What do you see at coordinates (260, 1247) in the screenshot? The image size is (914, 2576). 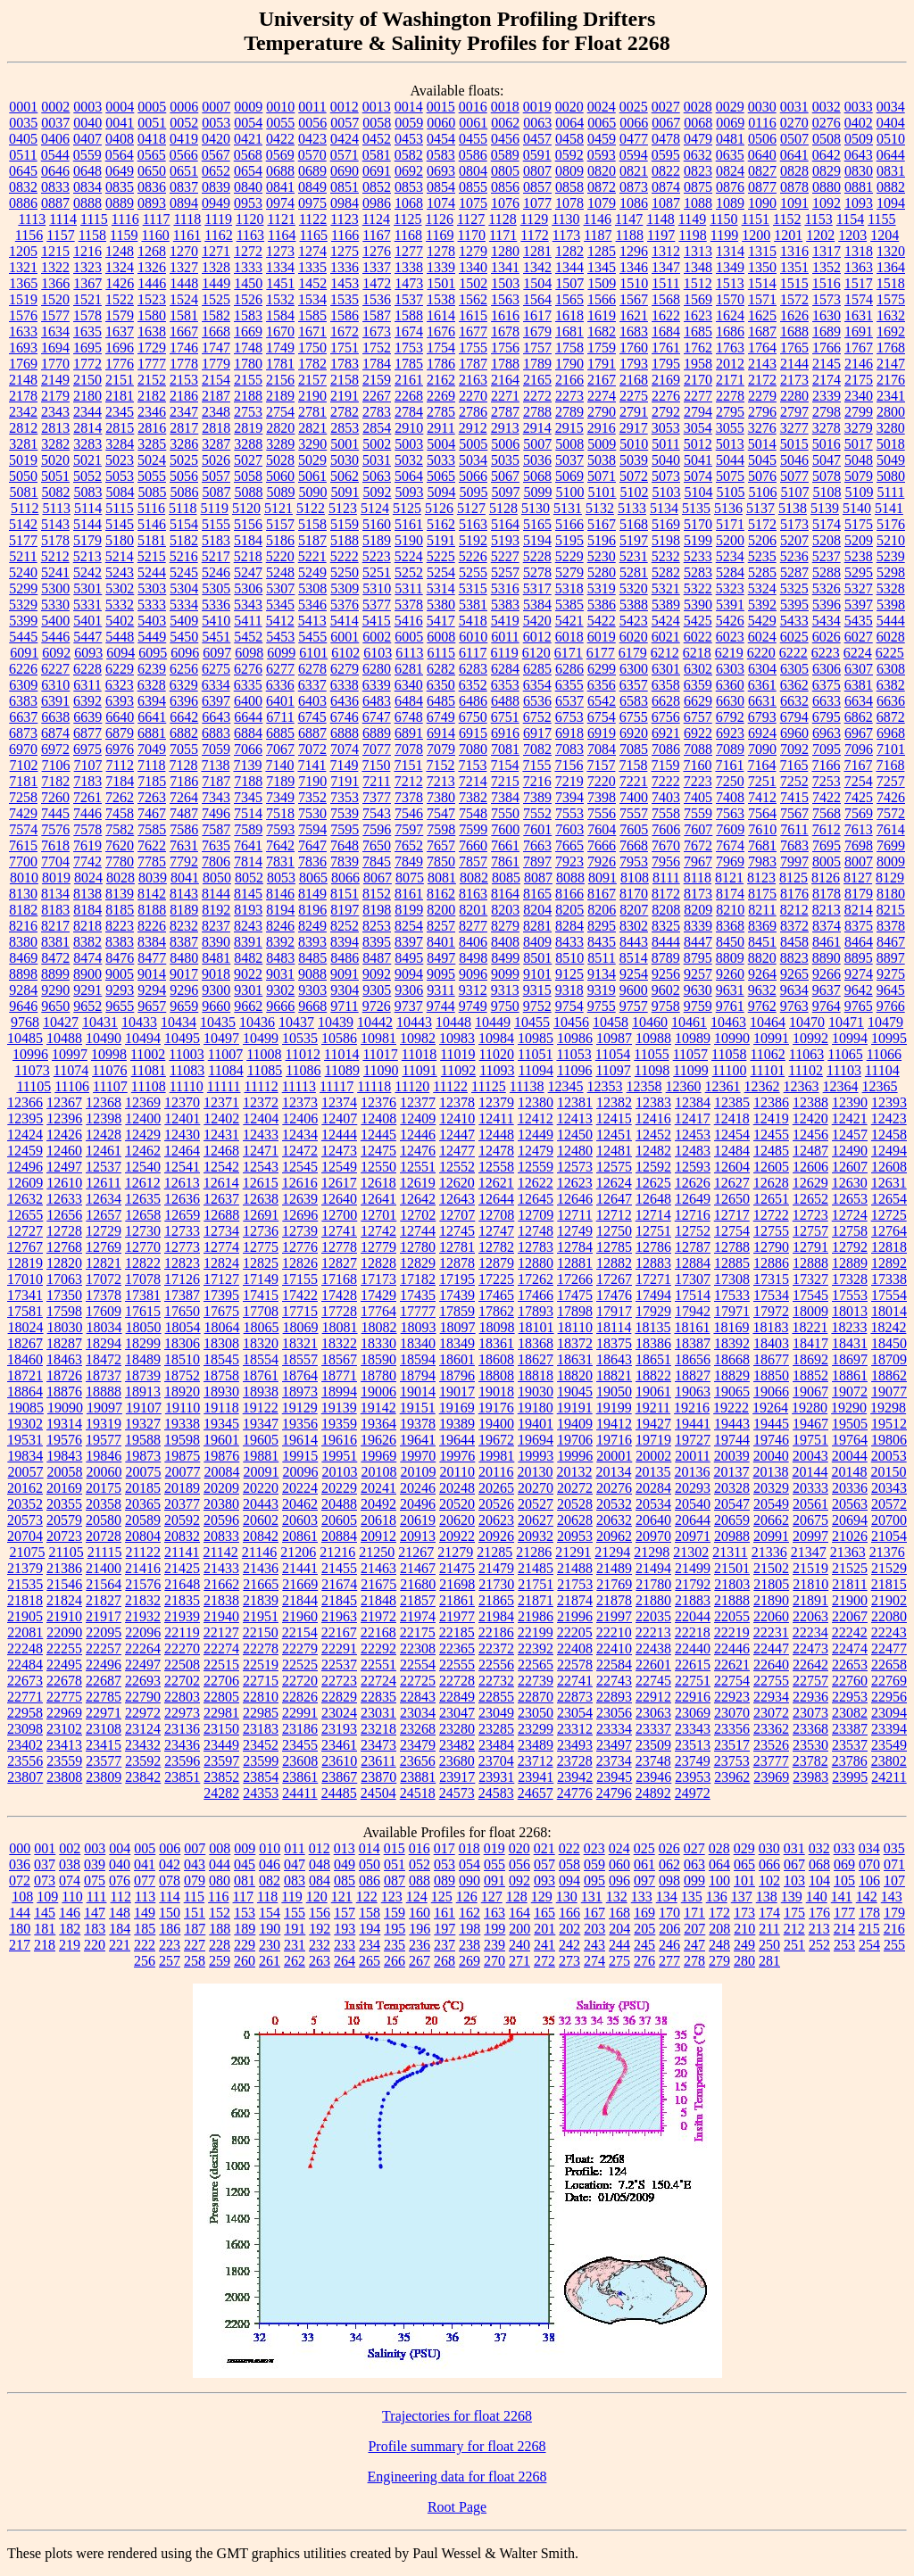 I see `12775` at bounding box center [260, 1247].